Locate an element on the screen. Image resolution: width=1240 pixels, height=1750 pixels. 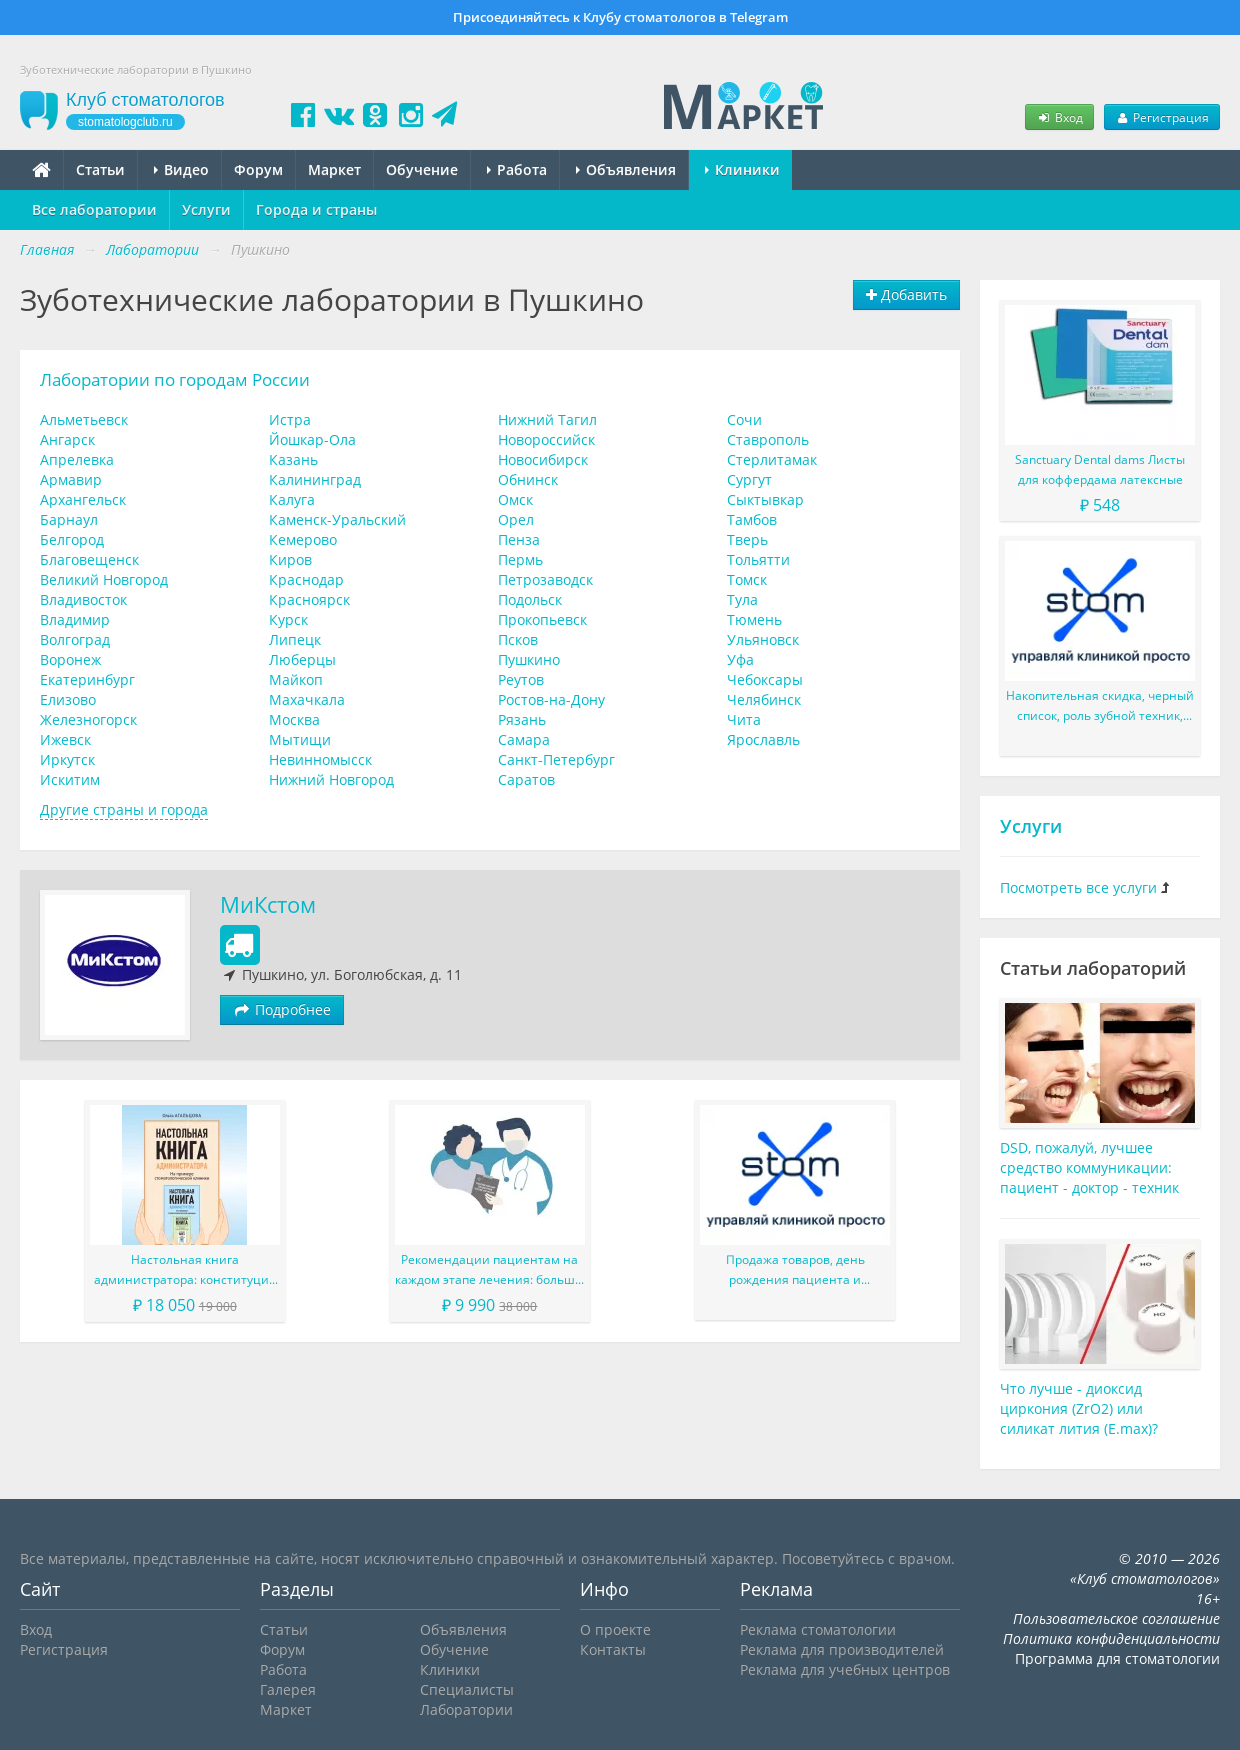
Благовещенск is located at coordinates (89, 559).